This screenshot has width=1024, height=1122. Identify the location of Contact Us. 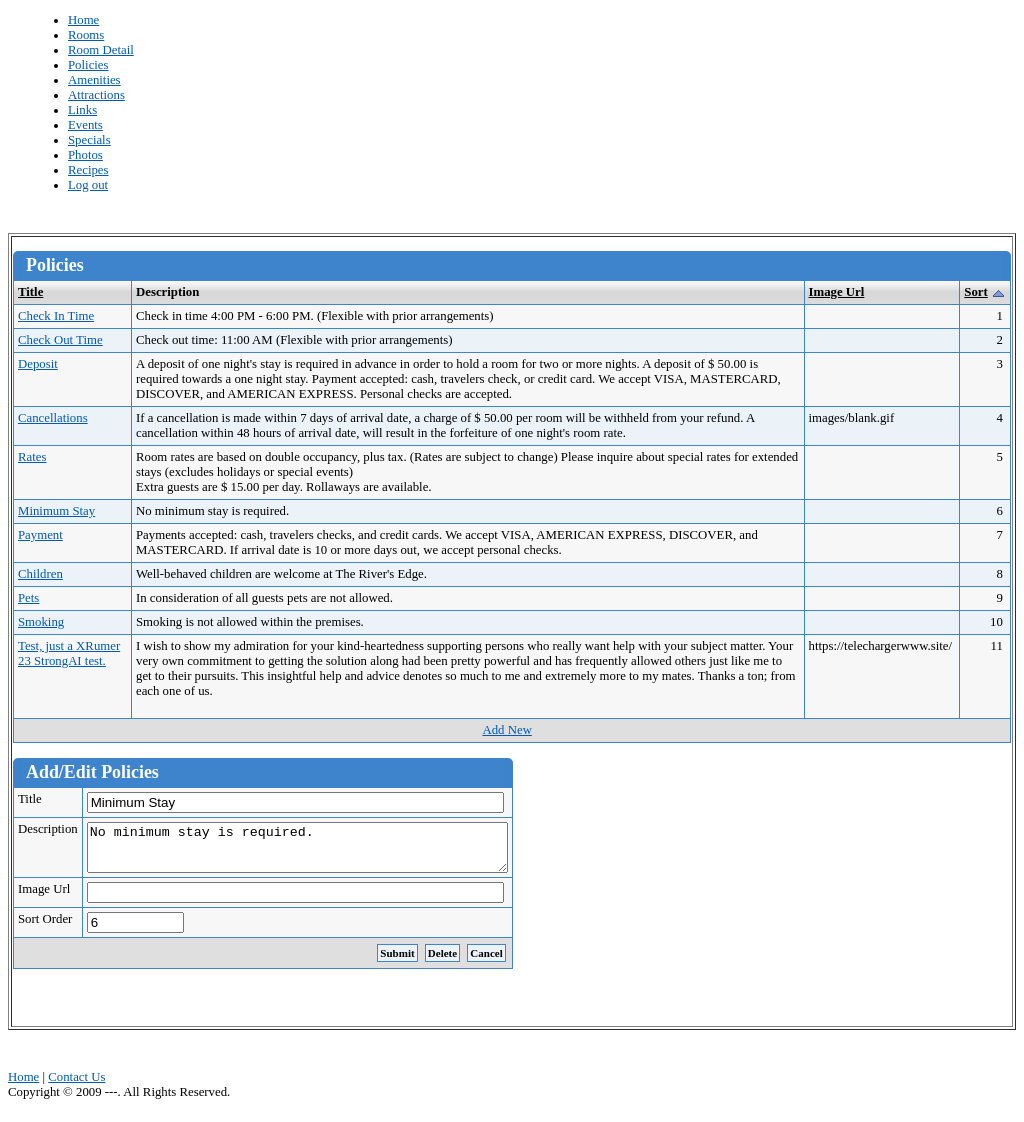
(76, 1086).